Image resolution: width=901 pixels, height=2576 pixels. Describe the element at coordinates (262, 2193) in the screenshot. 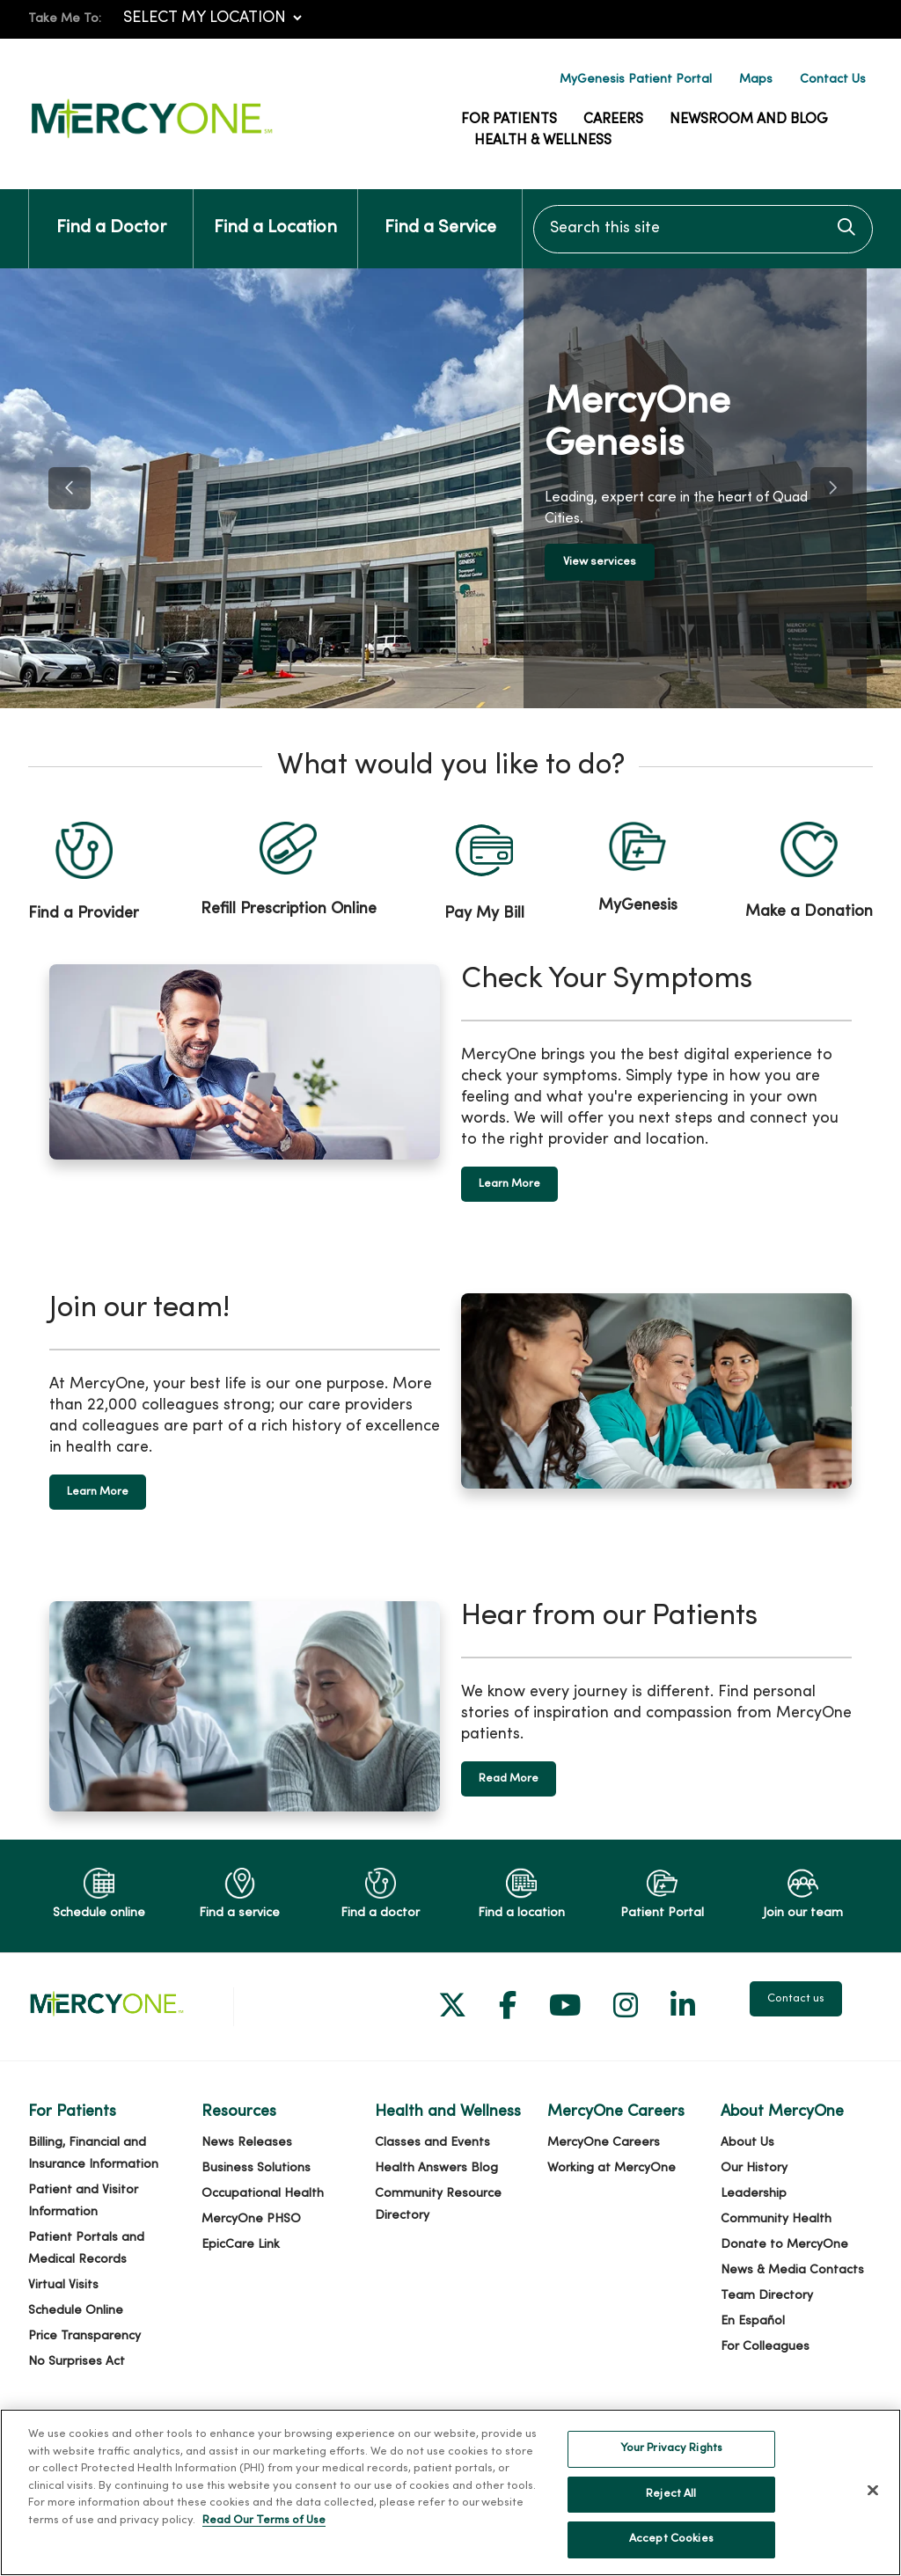

I see `Occupational Health` at that location.